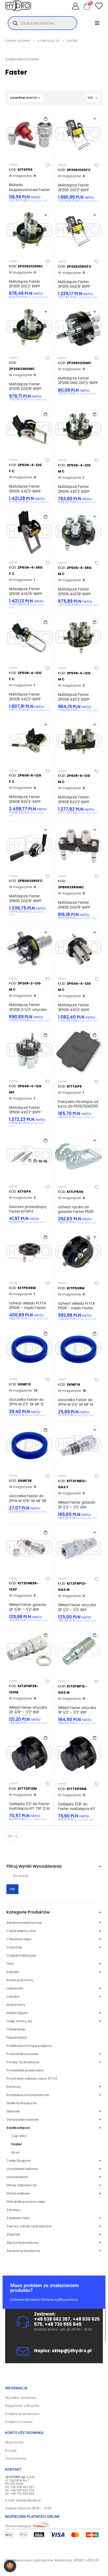  What do you see at coordinates (22, 2119) in the screenshot?
I see `Sterowania radiowe` at bounding box center [22, 2119].